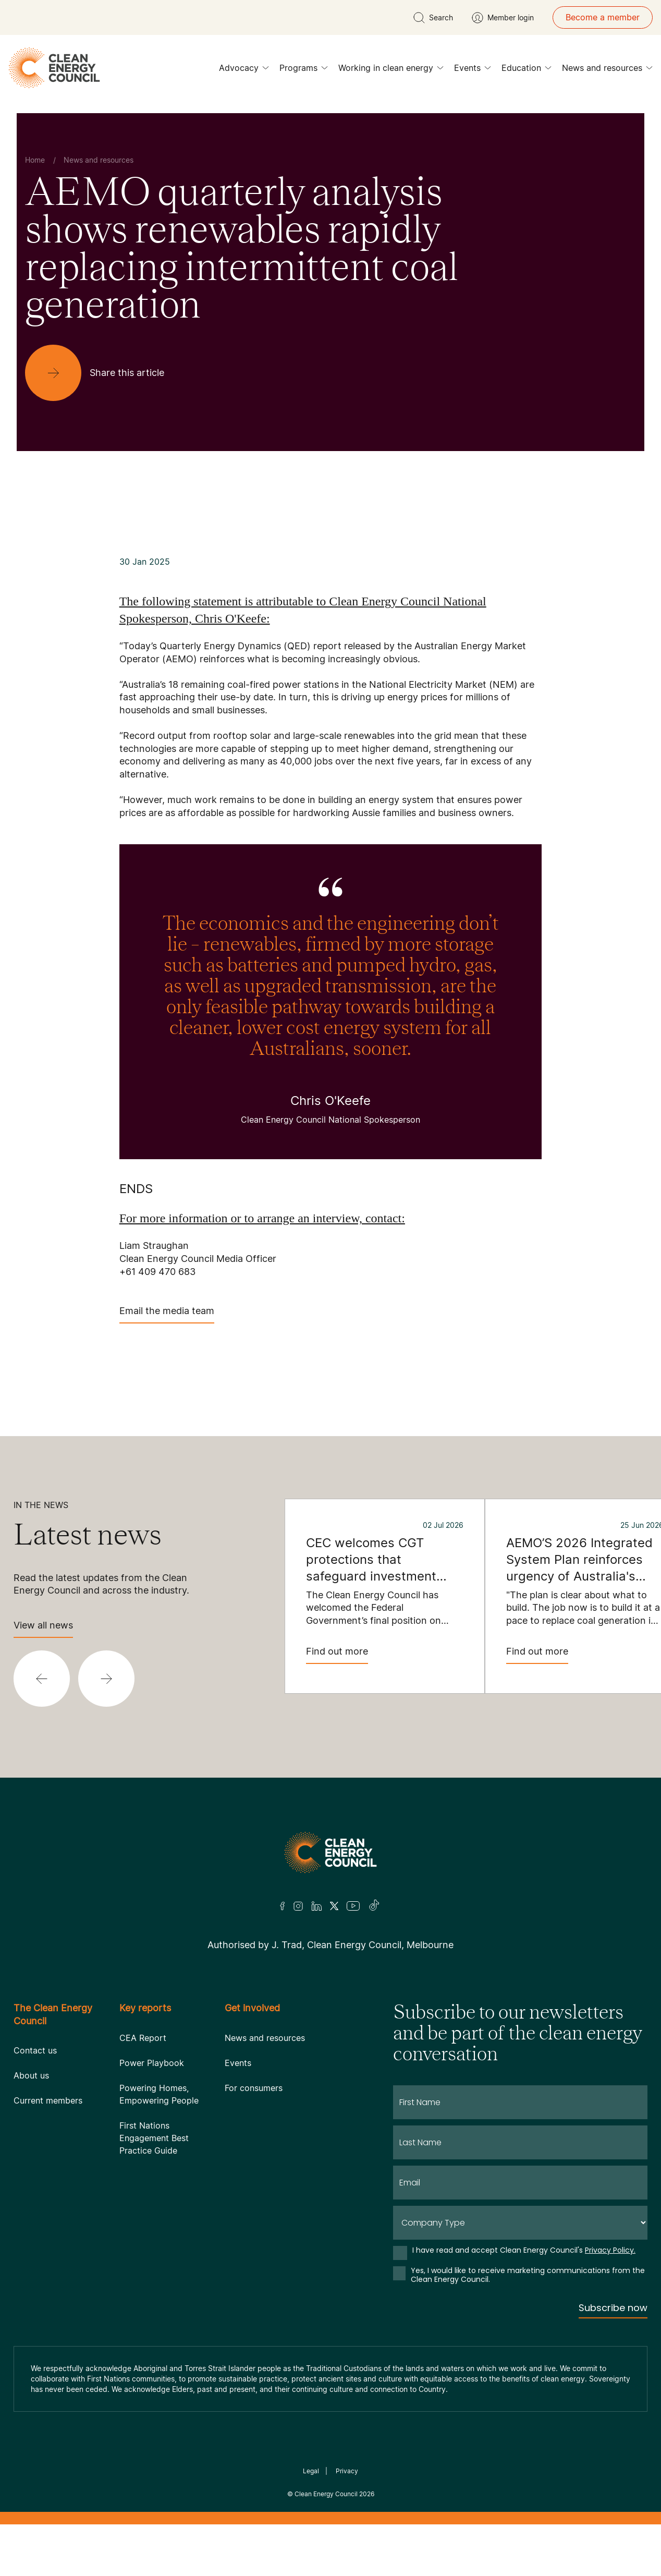  I want to click on Current members, so click(48, 2100).